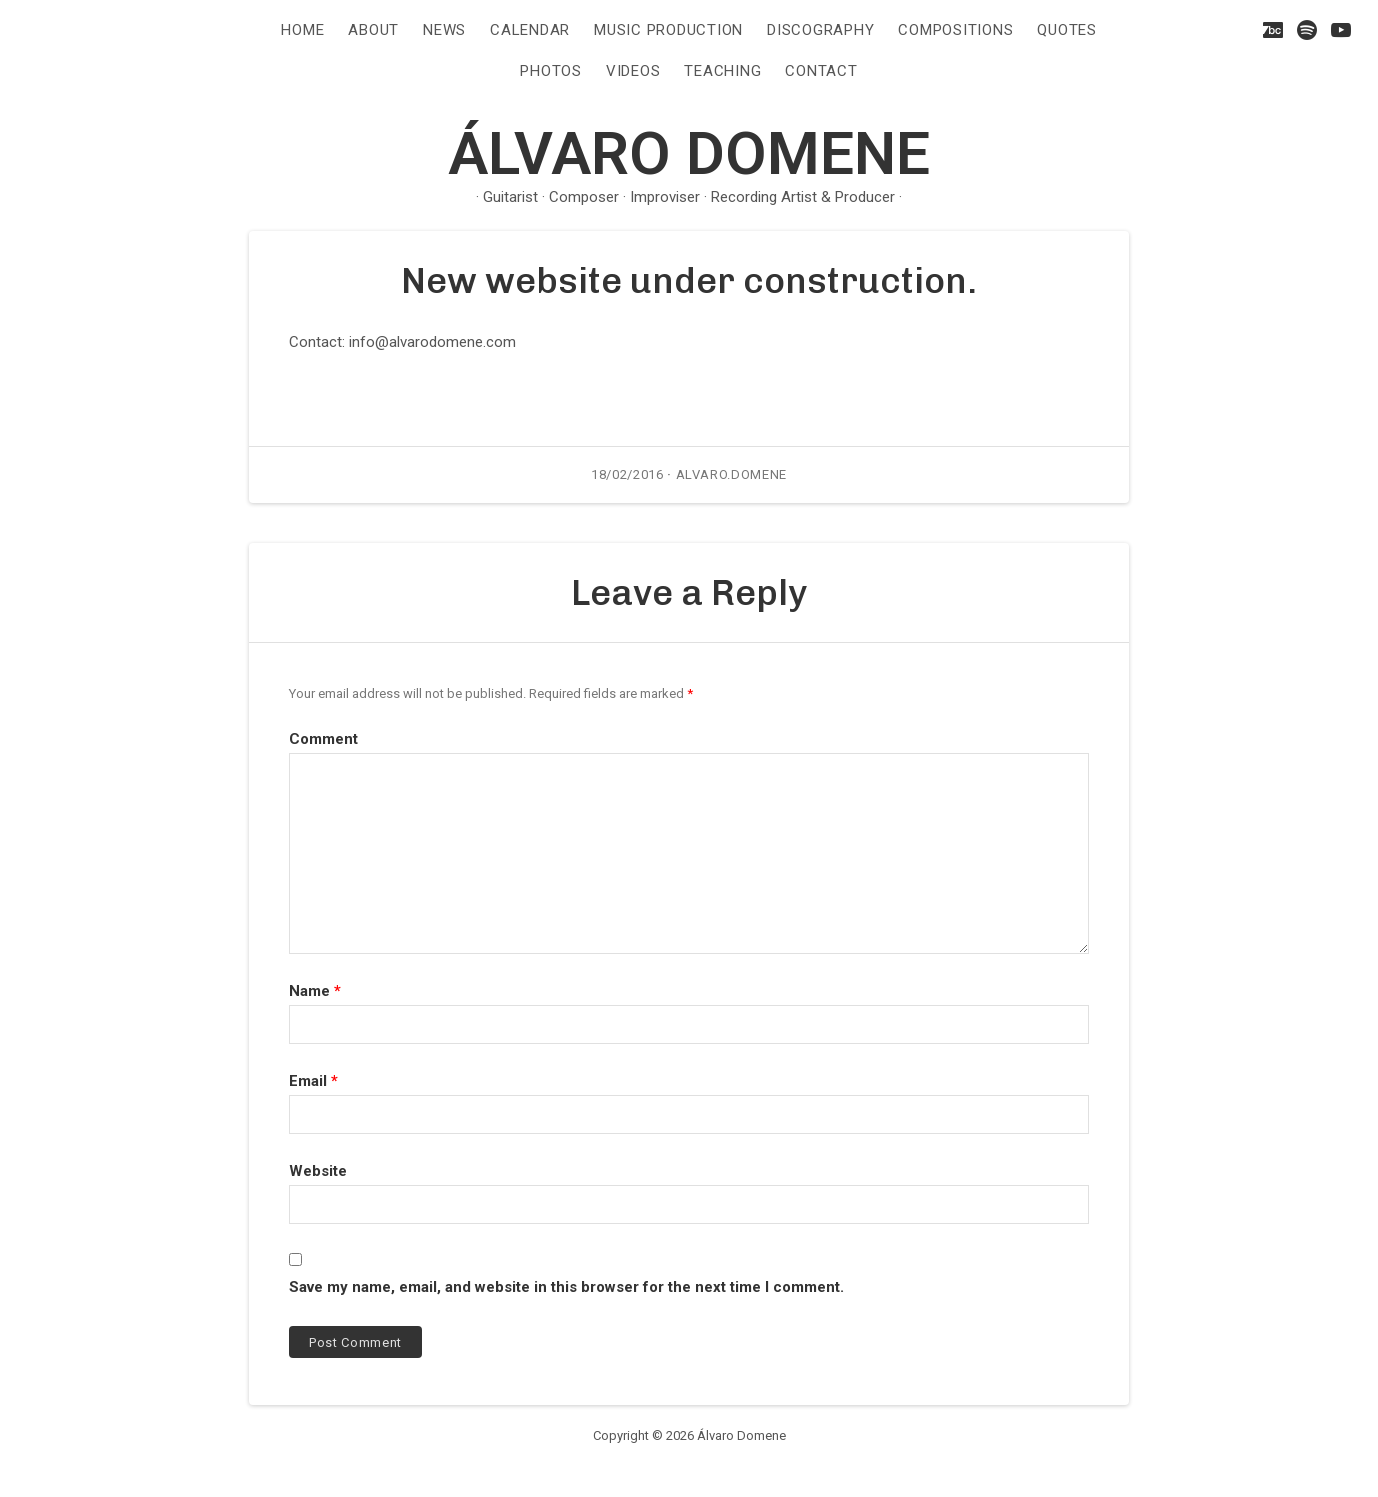 The height and width of the screenshot is (1497, 1378). I want to click on VIDEOS, so click(633, 71).